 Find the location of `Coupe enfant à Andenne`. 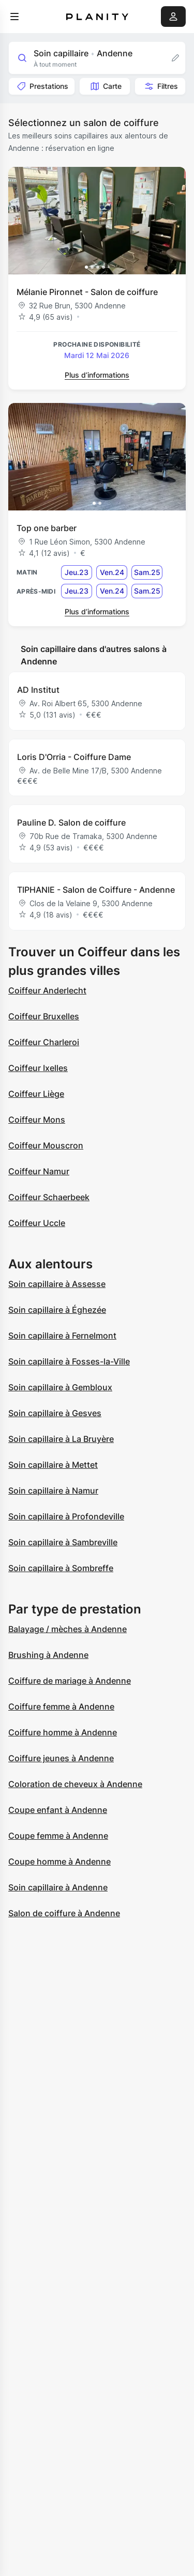

Coupe enfant à Andenne is located at coordinates (57, 1810).